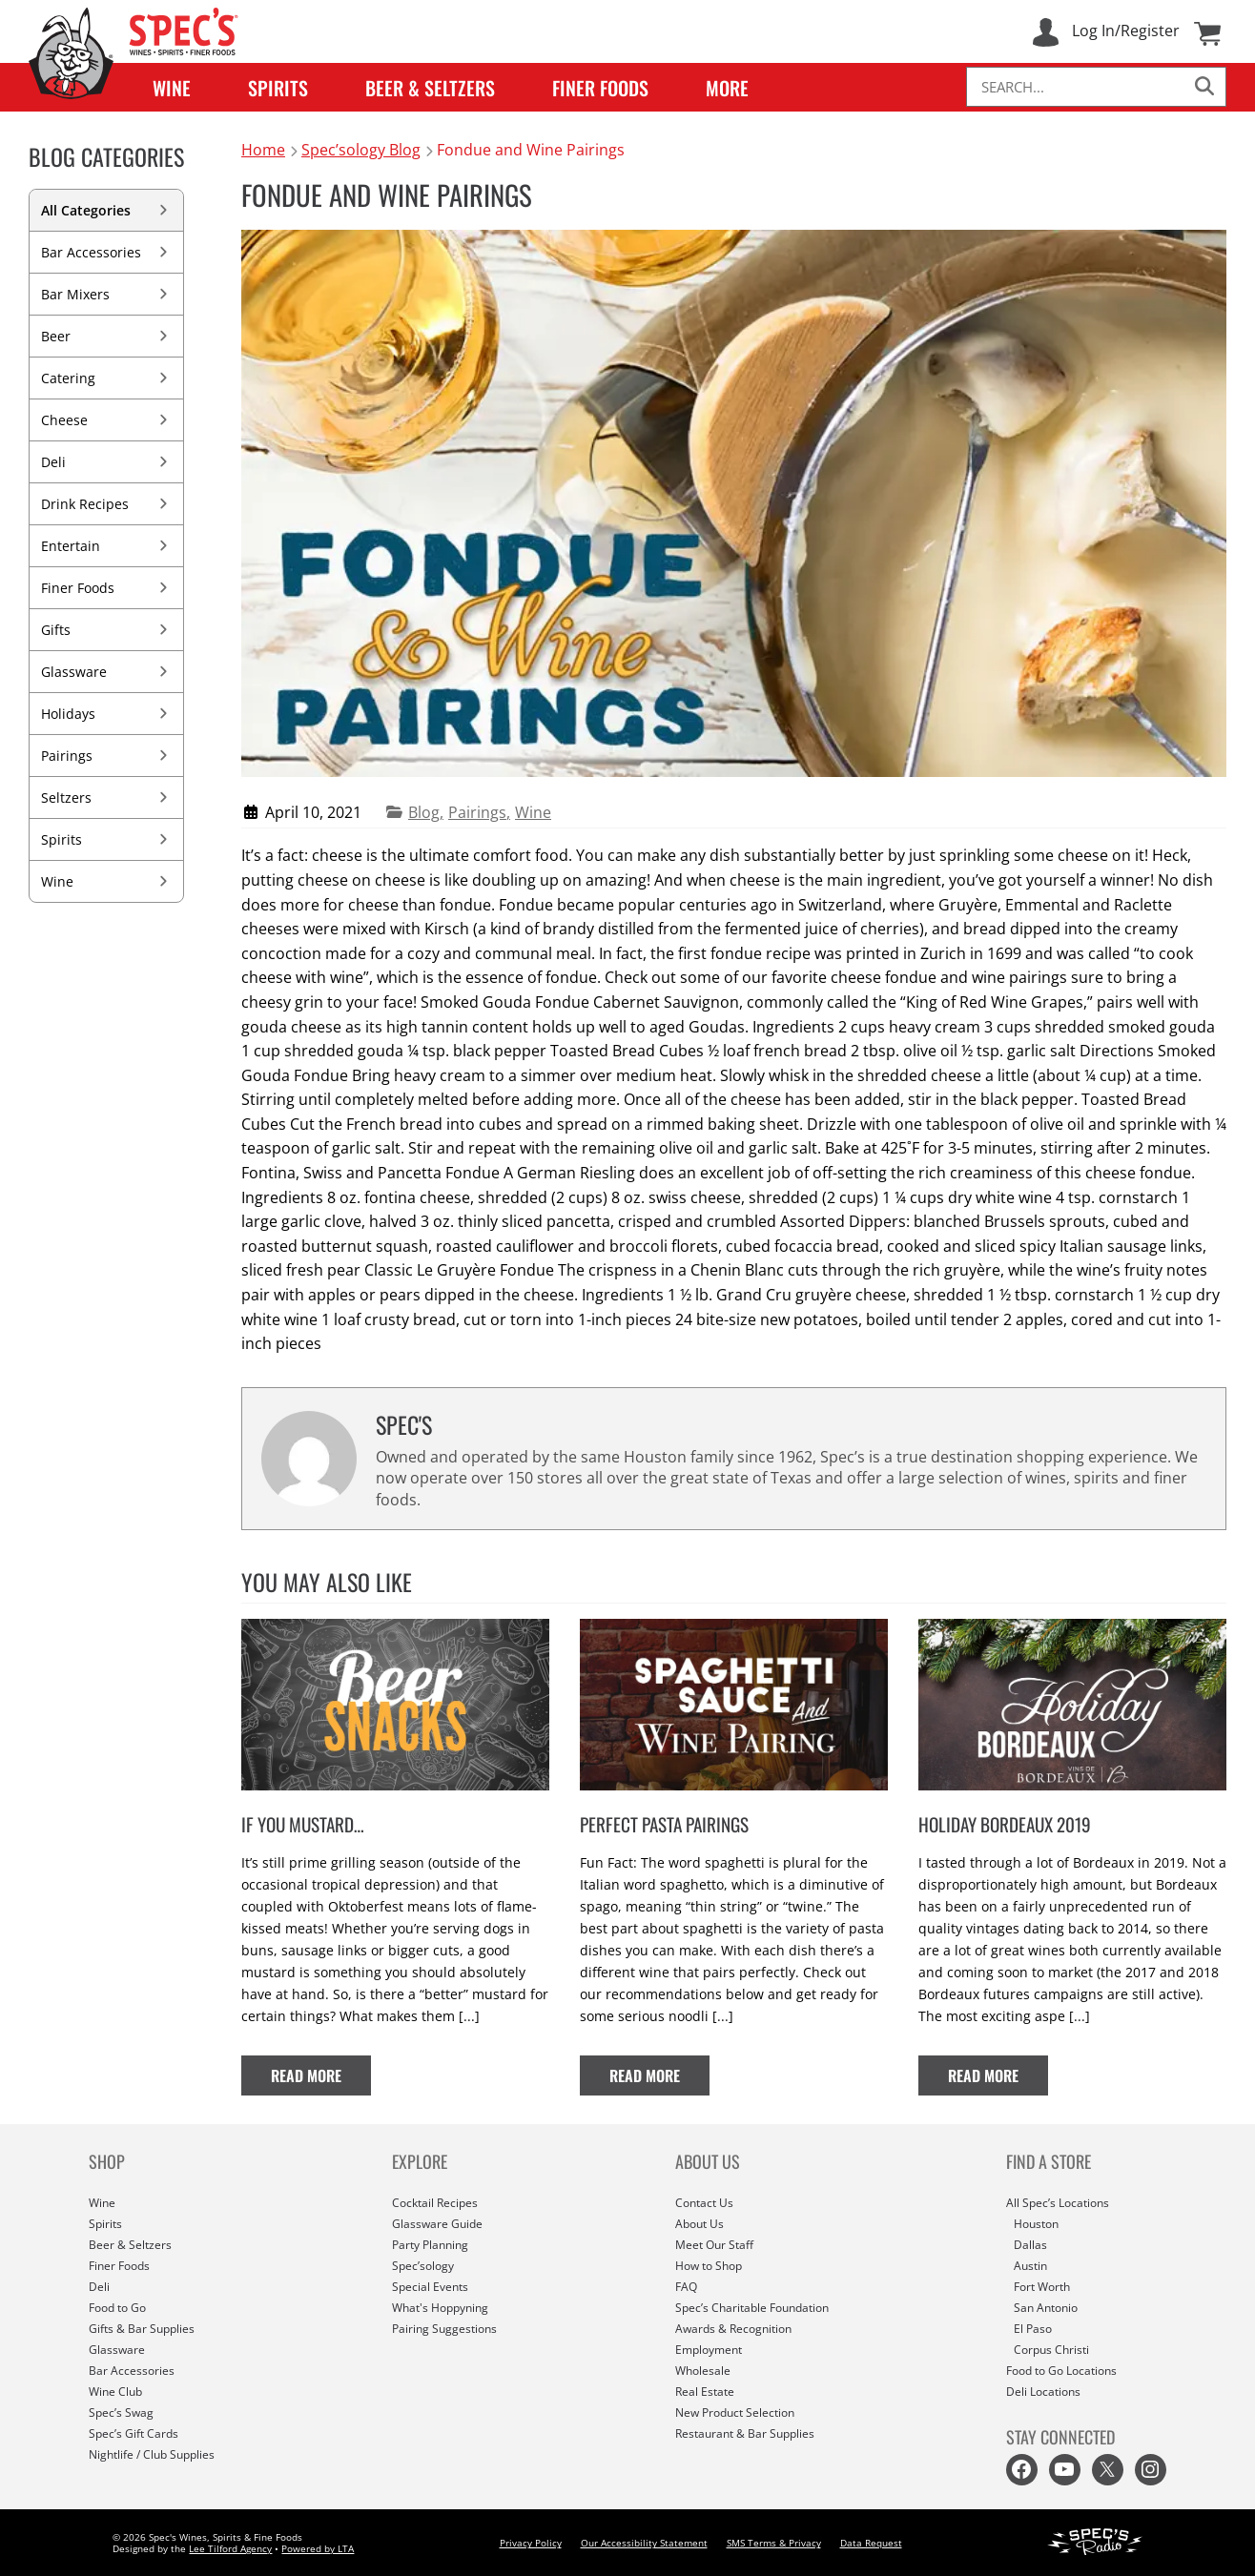  What do you see at coordinates (1072, 1799) in the screenshot?
I see `[View featured image for article: Holiday Bordeaux 2019]` at bounding box center [1072, 1799].